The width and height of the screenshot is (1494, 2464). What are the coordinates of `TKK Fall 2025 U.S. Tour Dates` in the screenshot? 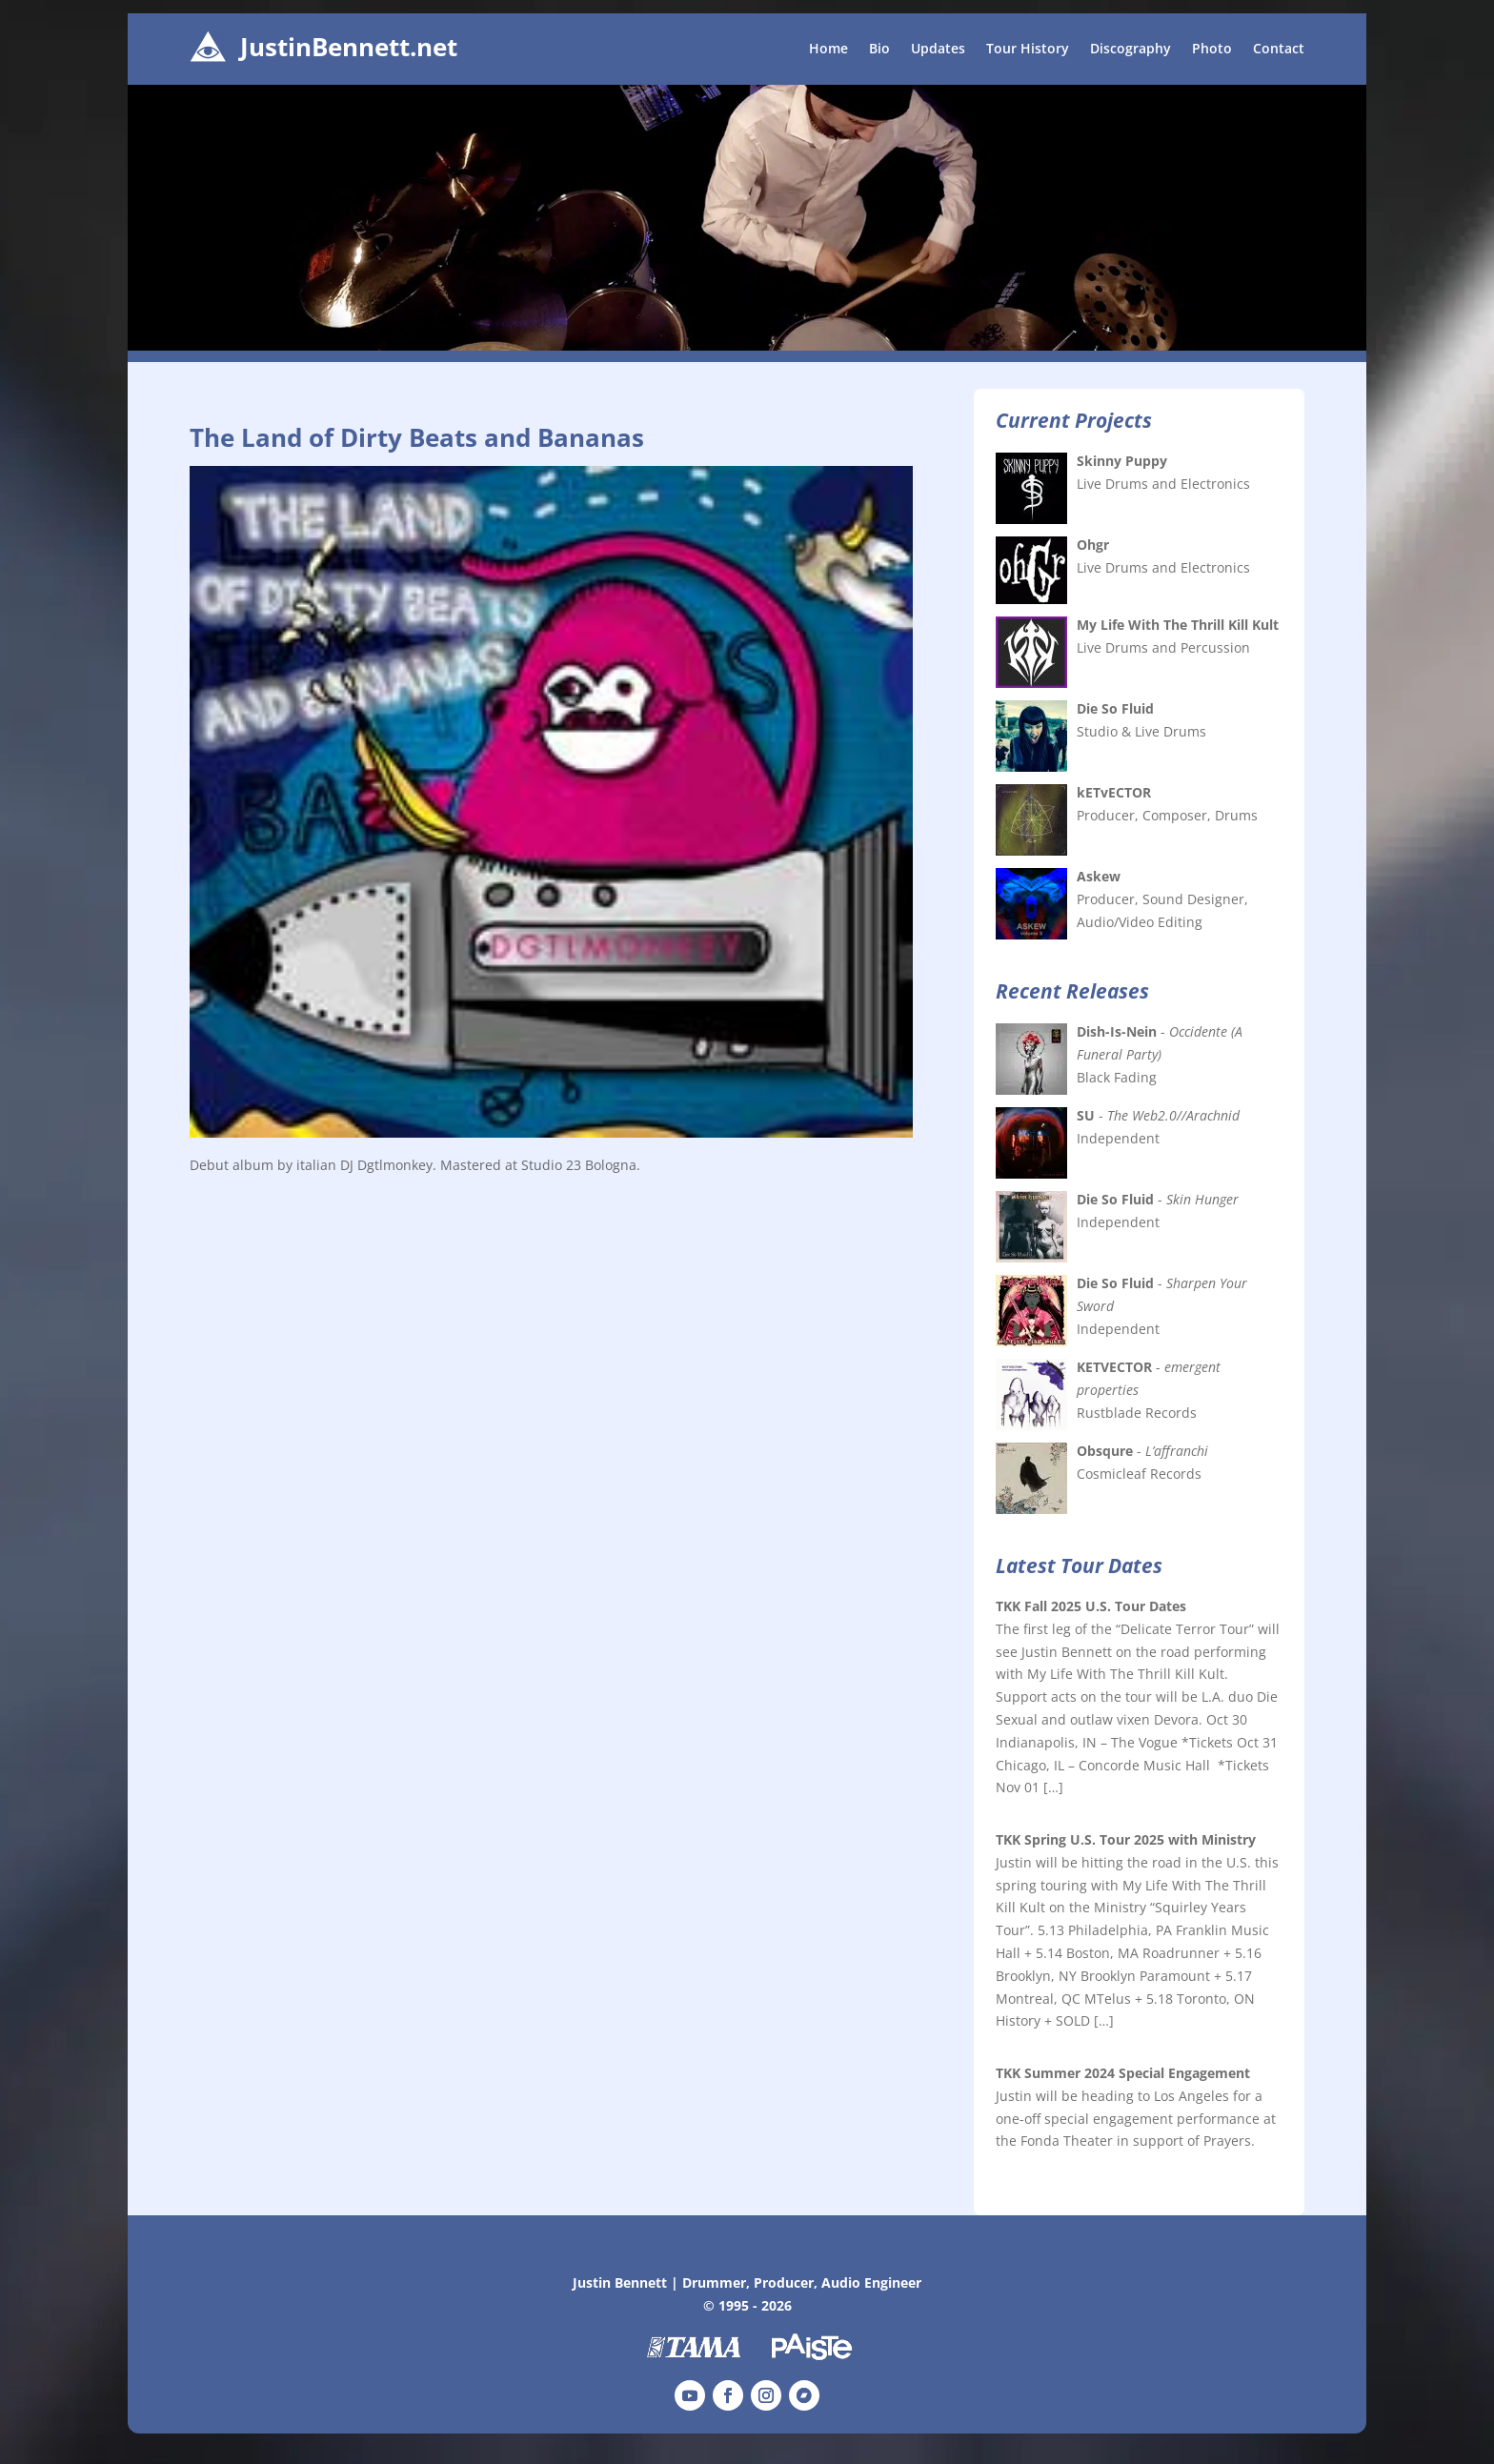 It's located at (1091, 1606).